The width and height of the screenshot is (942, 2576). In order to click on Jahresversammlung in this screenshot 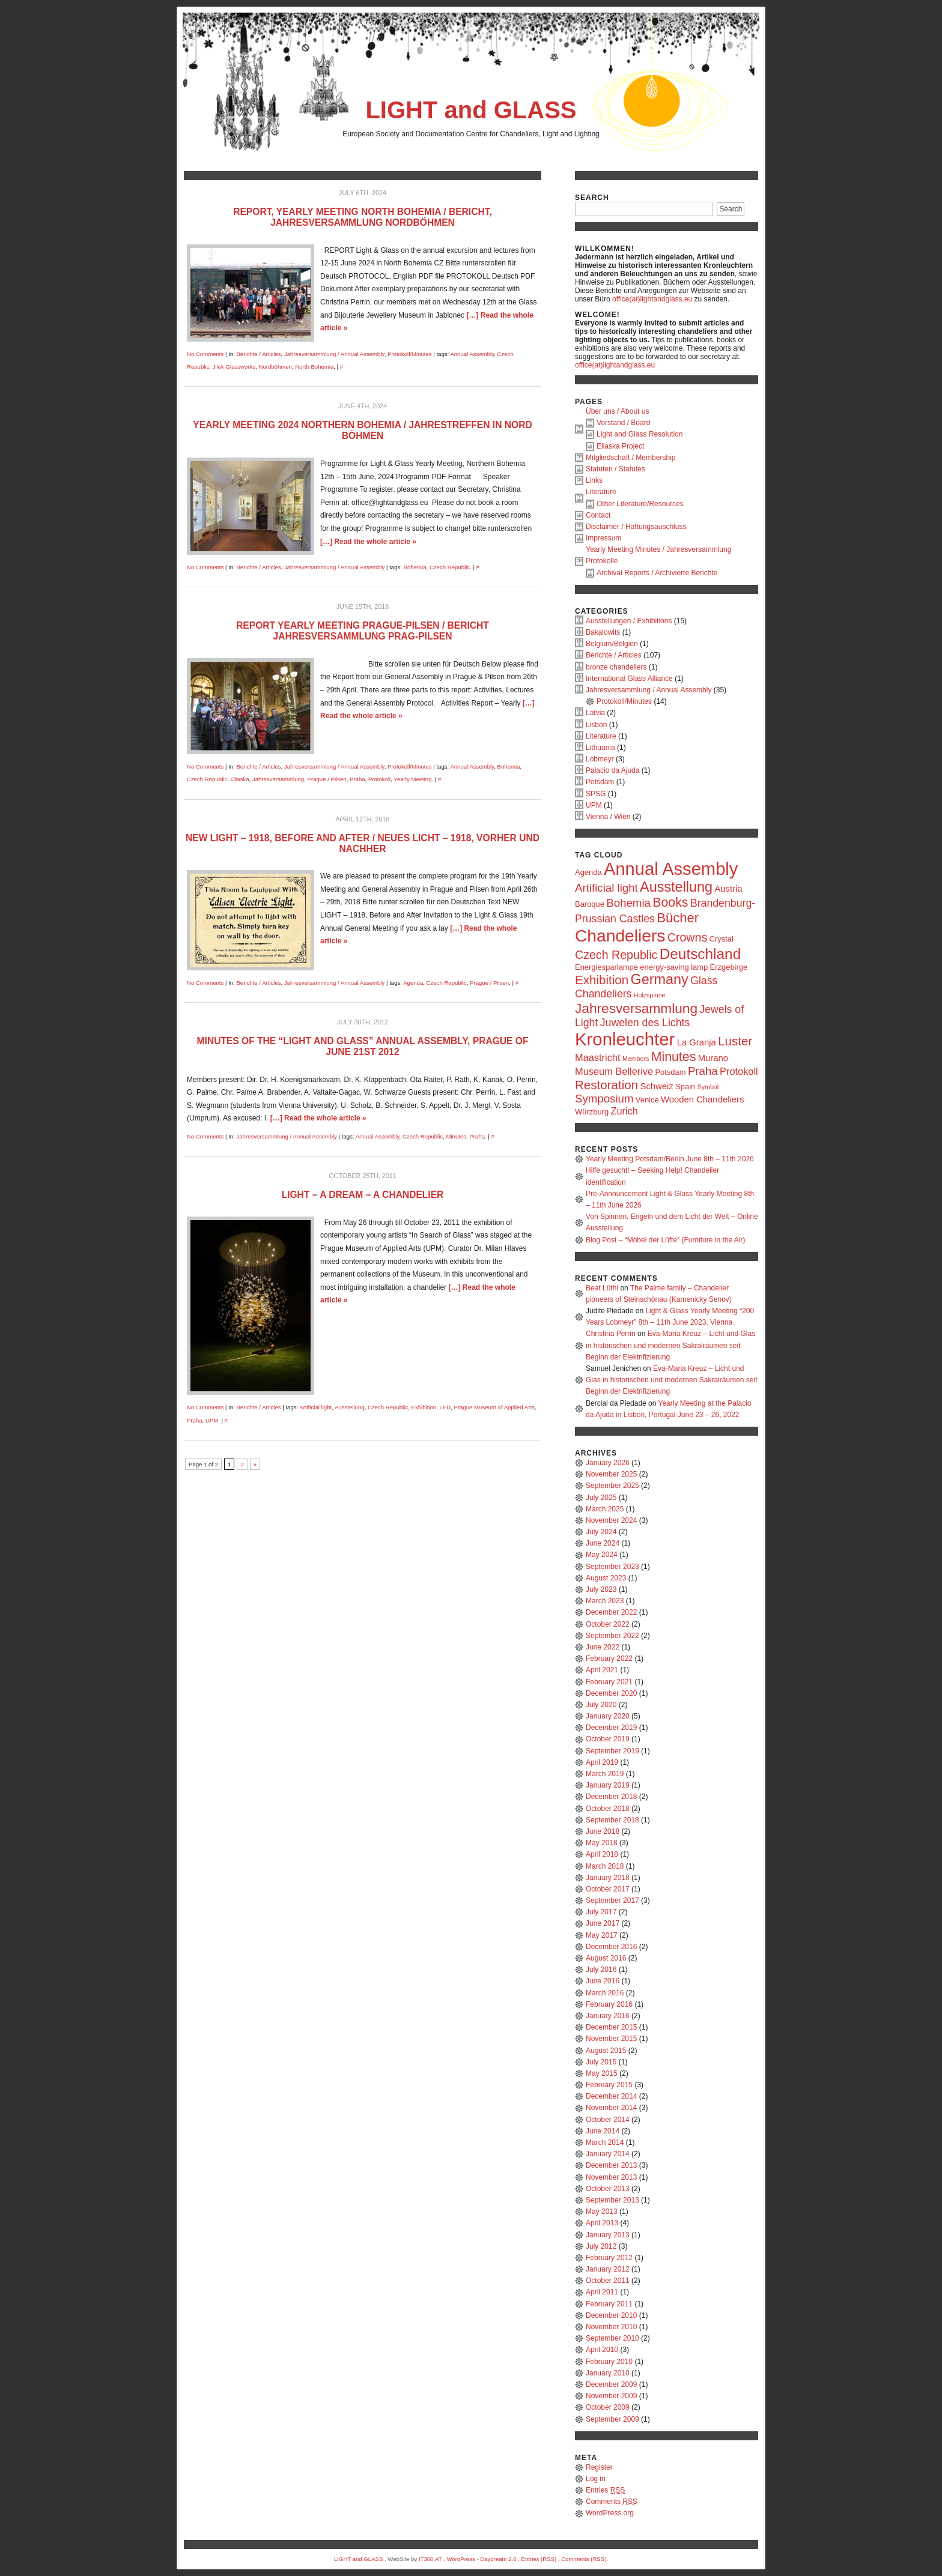, I will do `click(278, 779)`.